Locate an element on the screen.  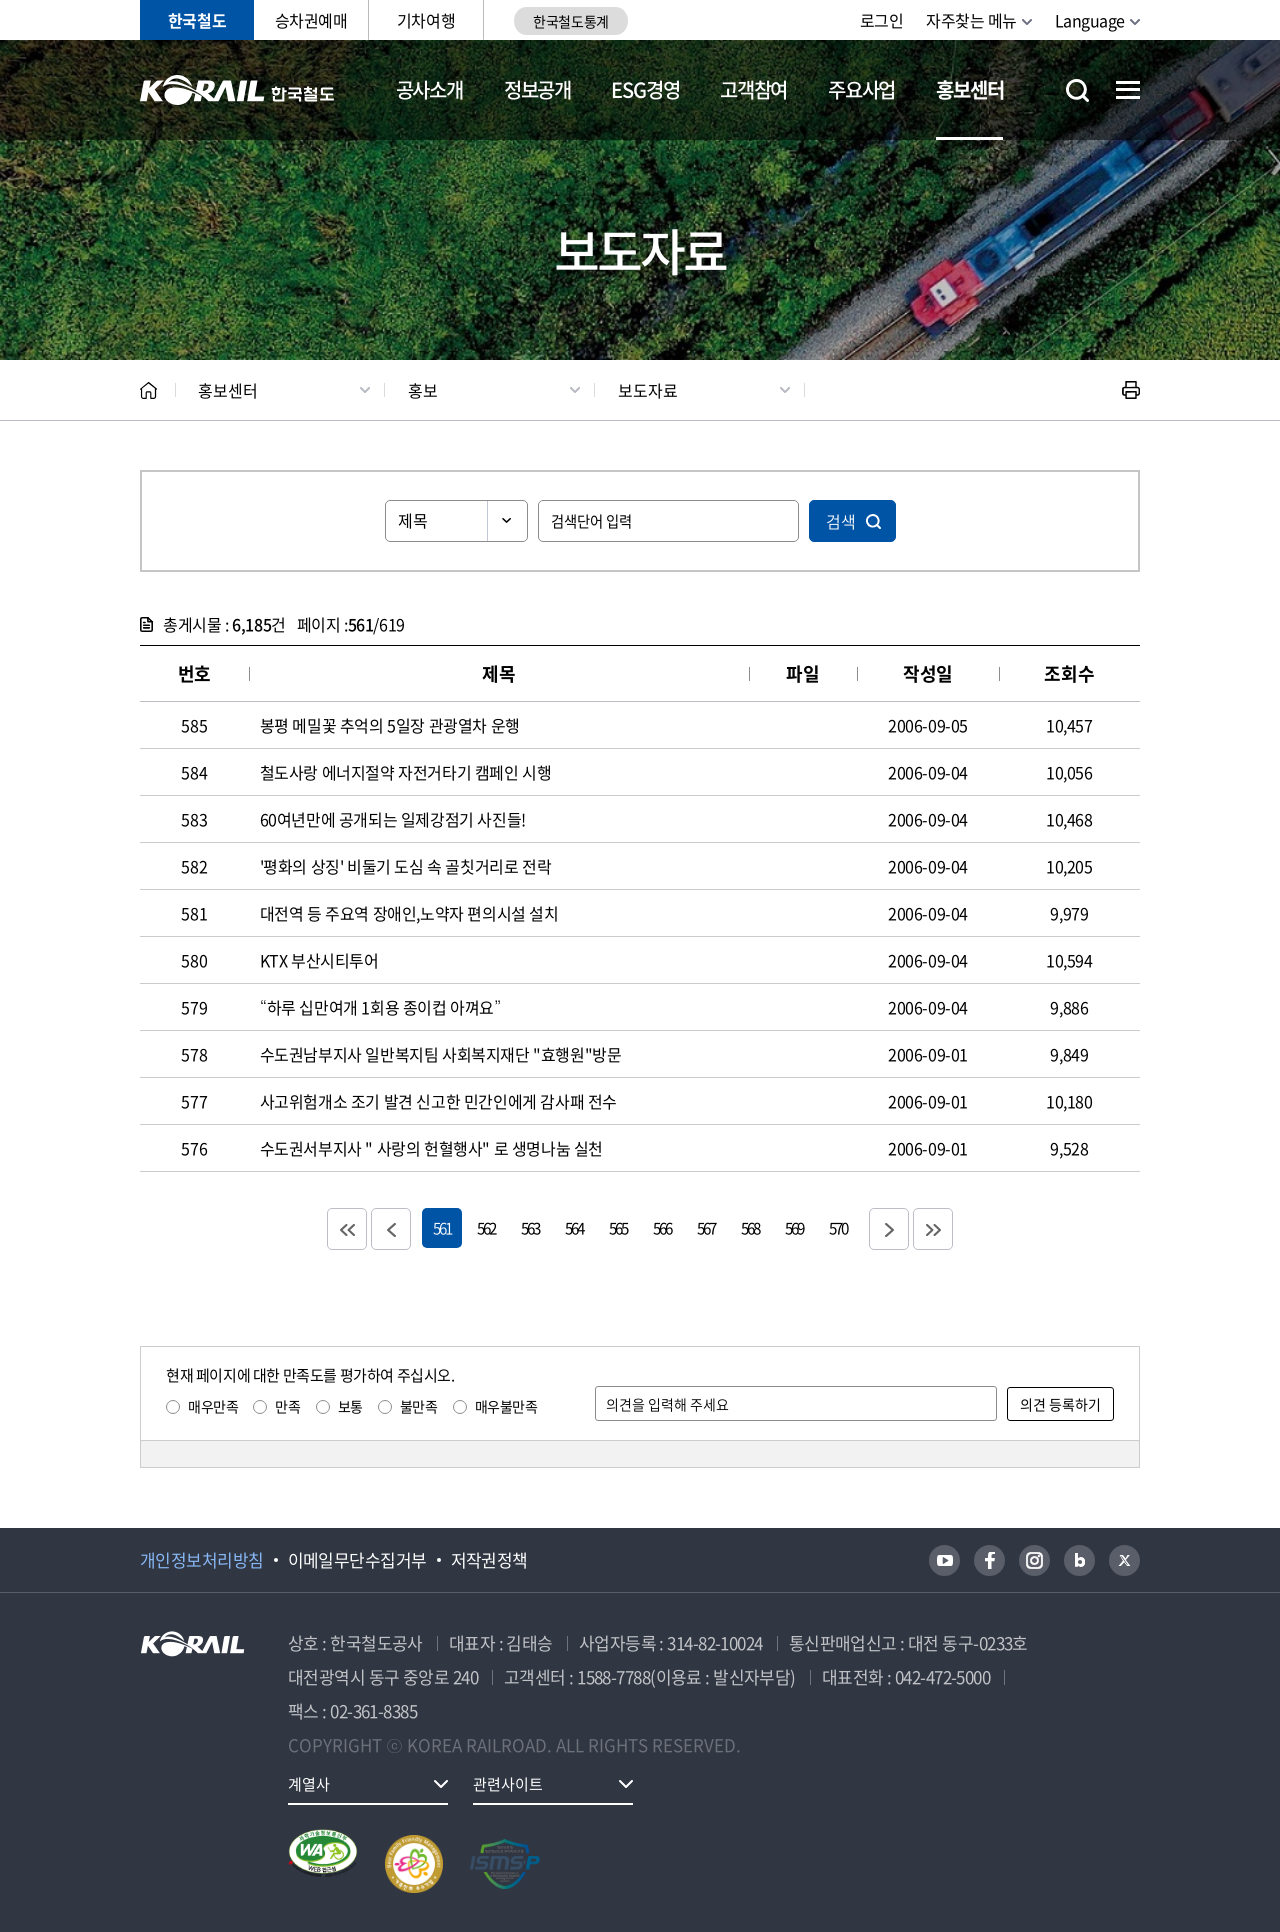
Language is located at coordinates (1090, 20).